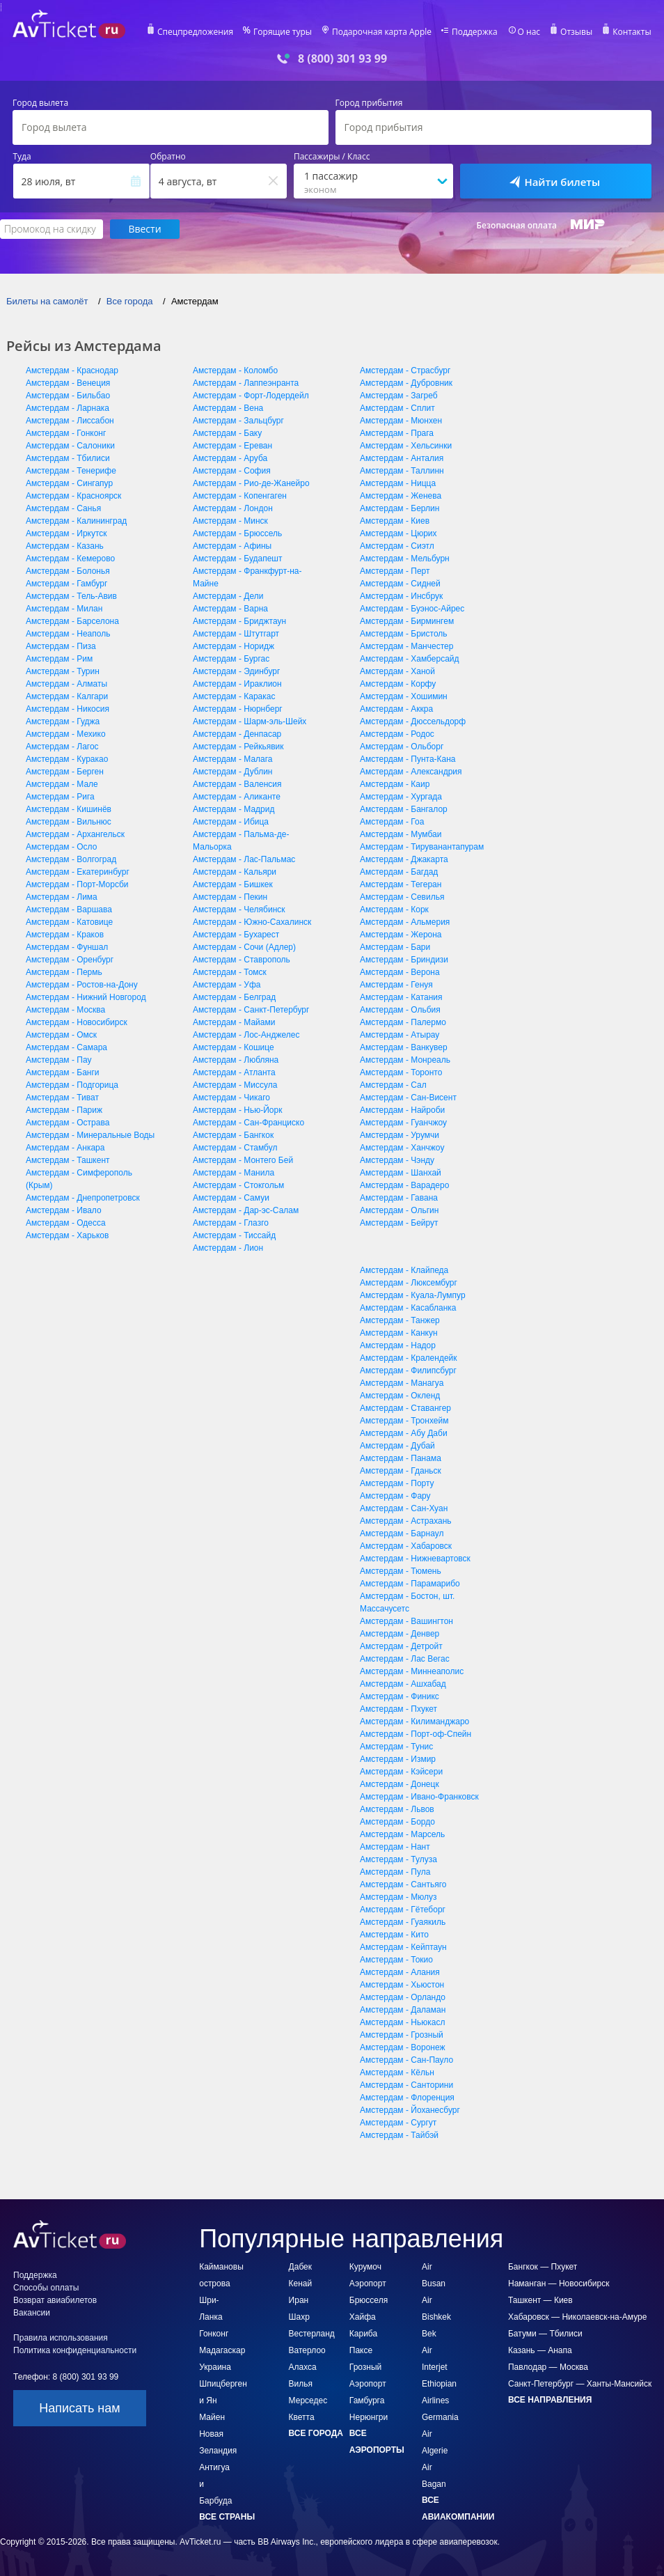  I want to click on Бангкок — Пхукет, so click(542, 2267).